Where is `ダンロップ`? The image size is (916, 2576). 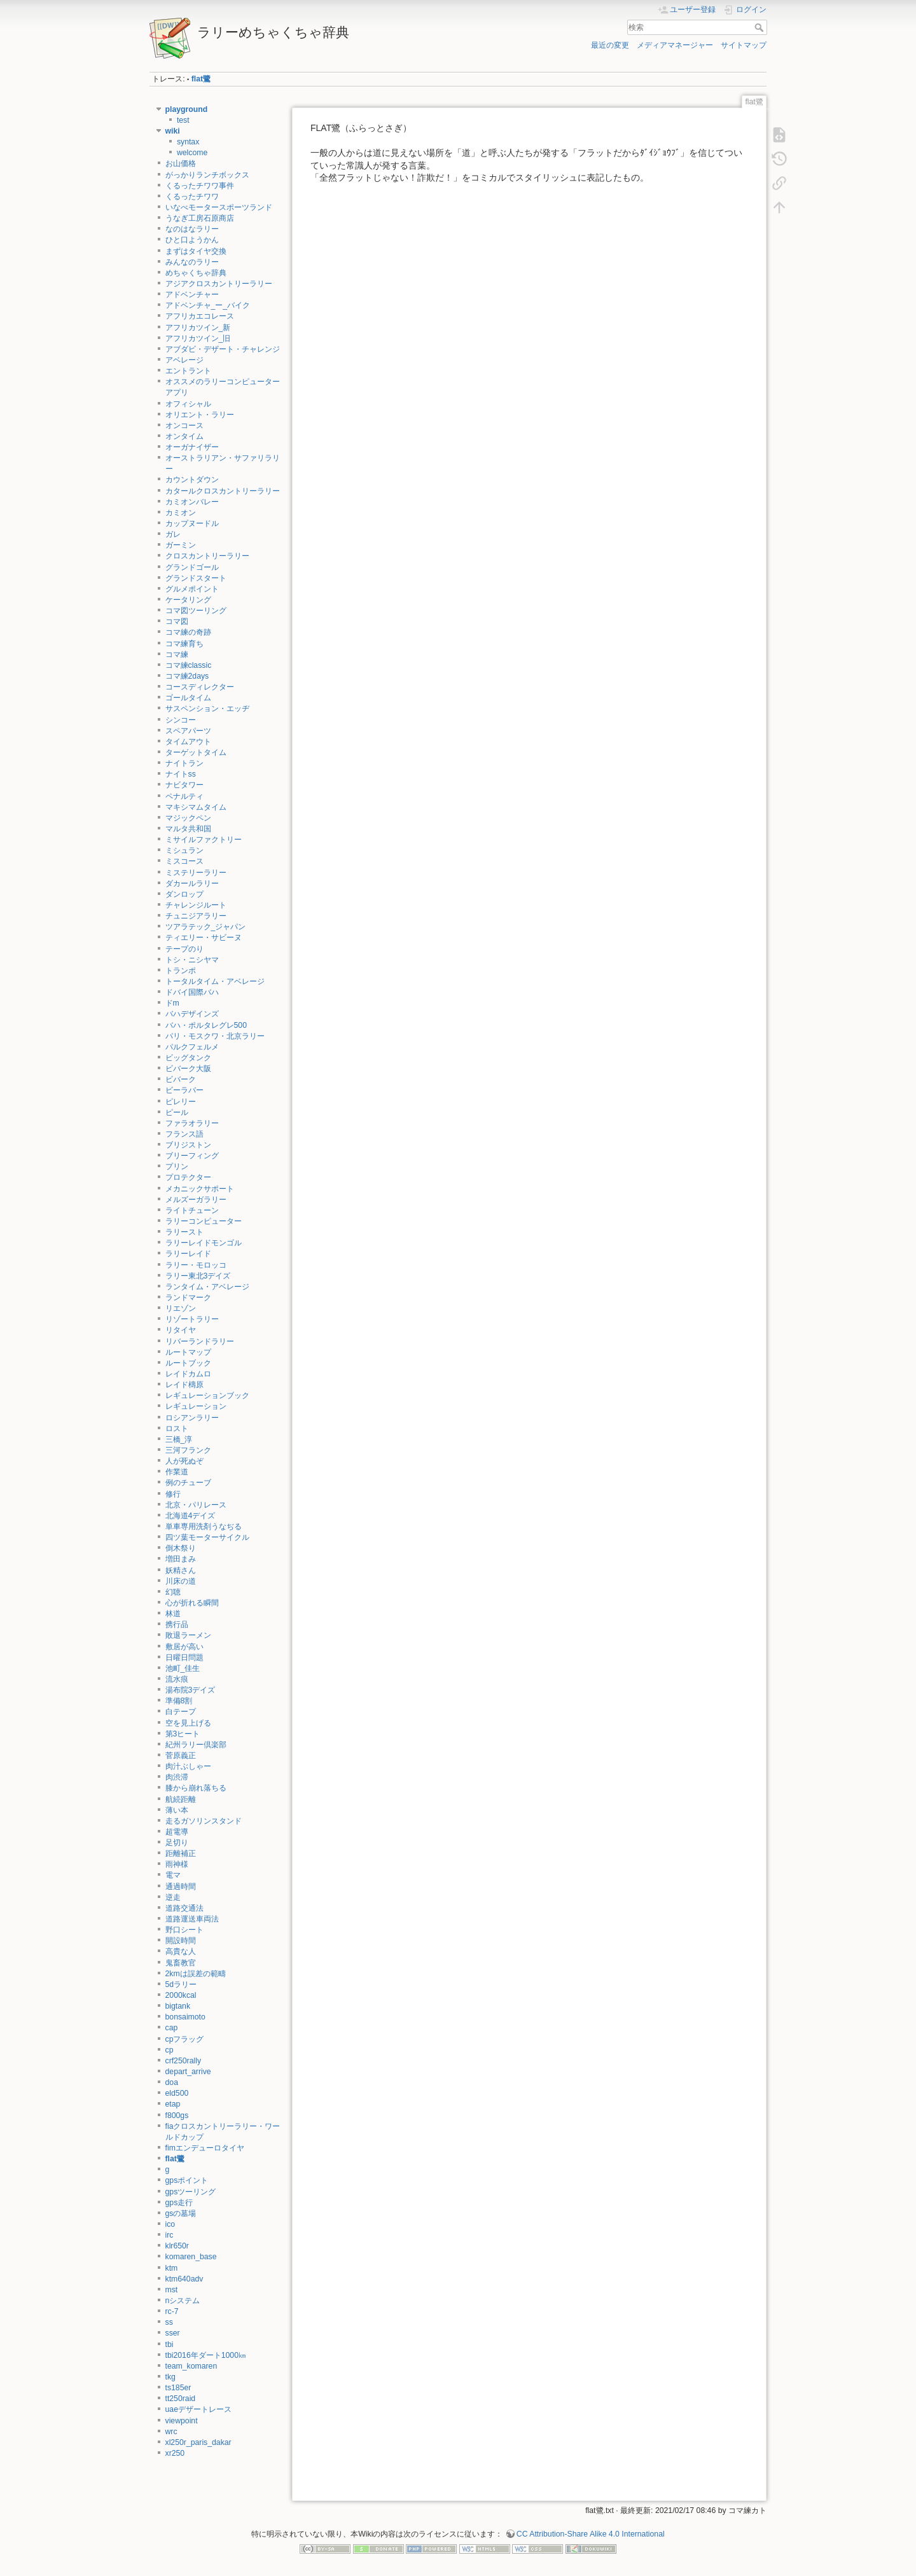 ダンロップ is located at coordinates (184, 894).